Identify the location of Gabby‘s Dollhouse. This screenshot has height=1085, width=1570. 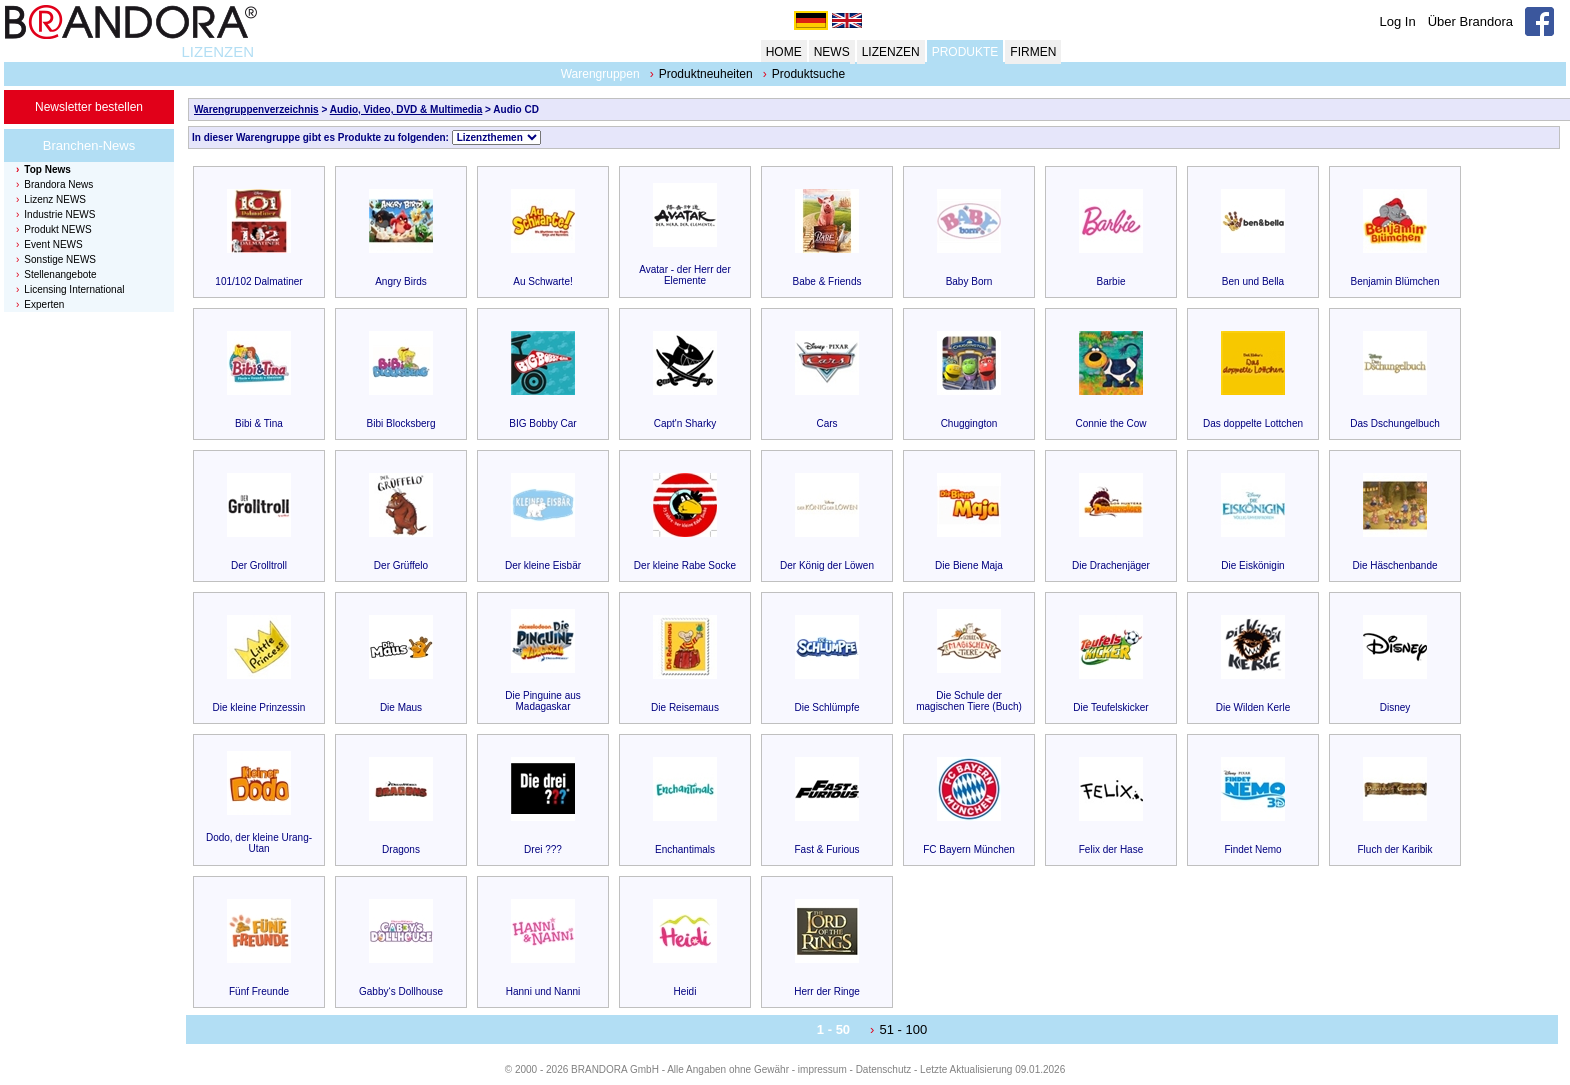
(401, 991).